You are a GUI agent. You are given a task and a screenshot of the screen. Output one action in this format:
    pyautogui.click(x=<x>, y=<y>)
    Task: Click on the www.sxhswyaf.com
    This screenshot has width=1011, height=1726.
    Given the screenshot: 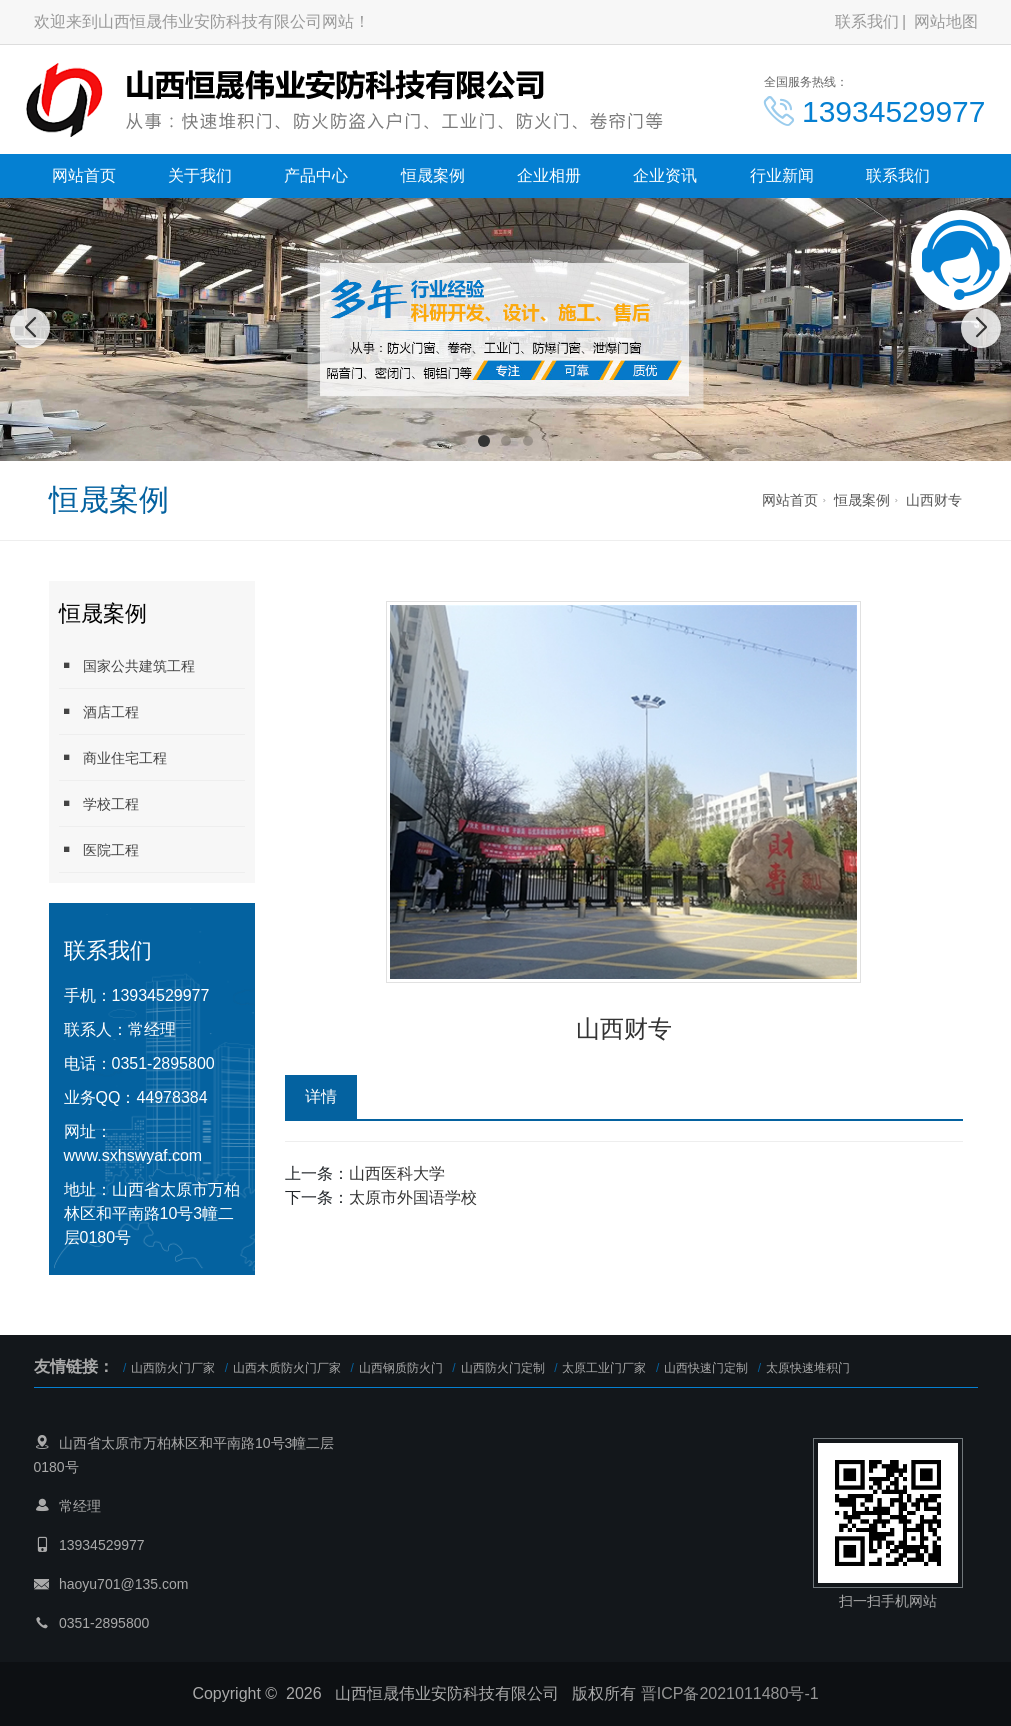 What is the action you would take?
    pyautogui.click(x=133, y=1155)
    